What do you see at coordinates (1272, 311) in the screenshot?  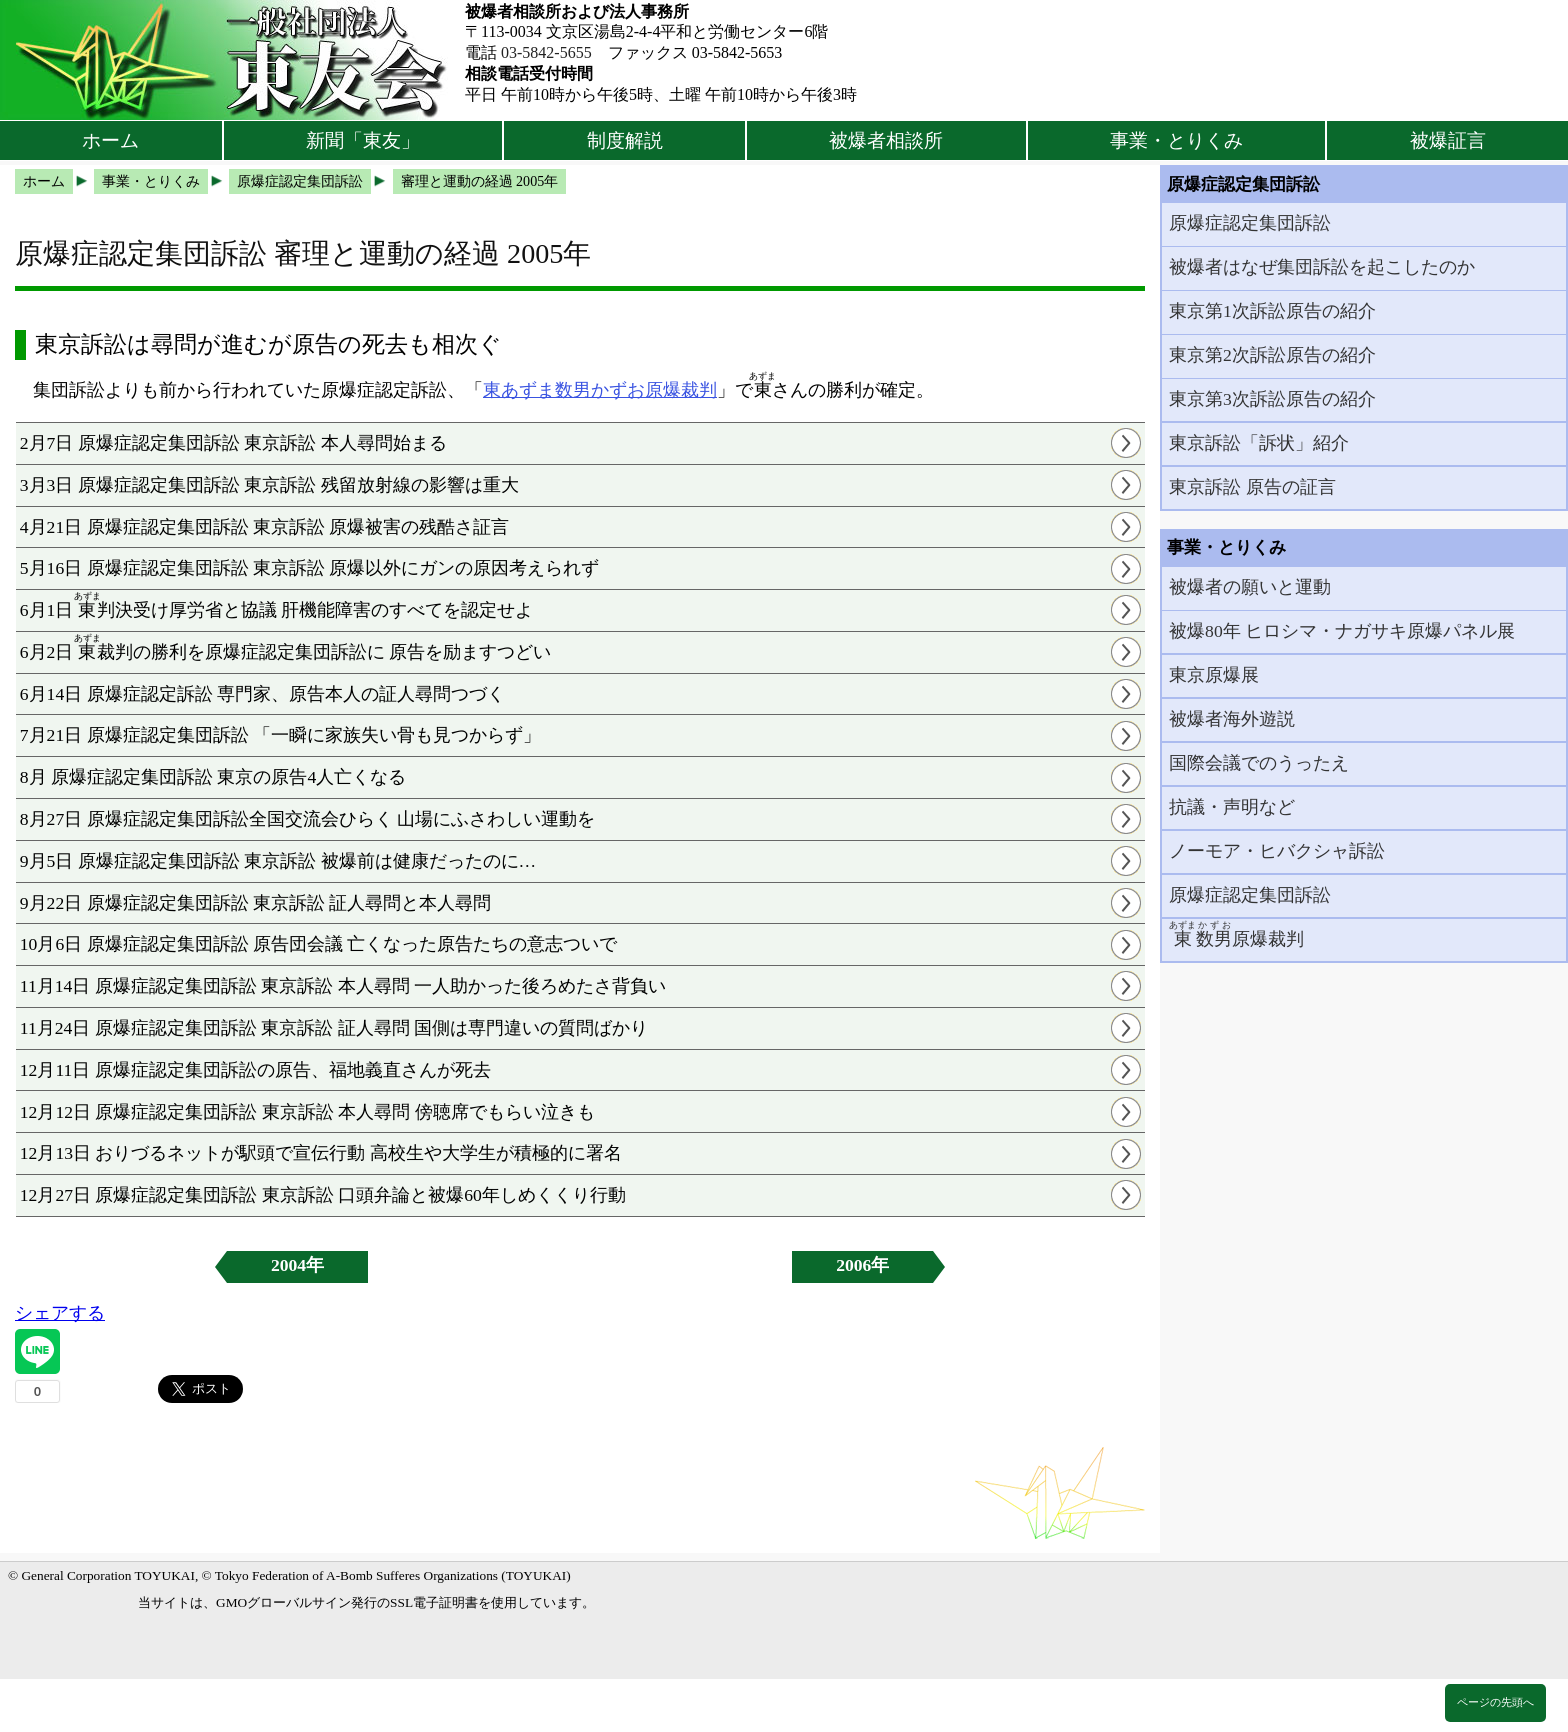 I see `東京第1次訴訟原告の紹介` at bounding box center [1272, 311].